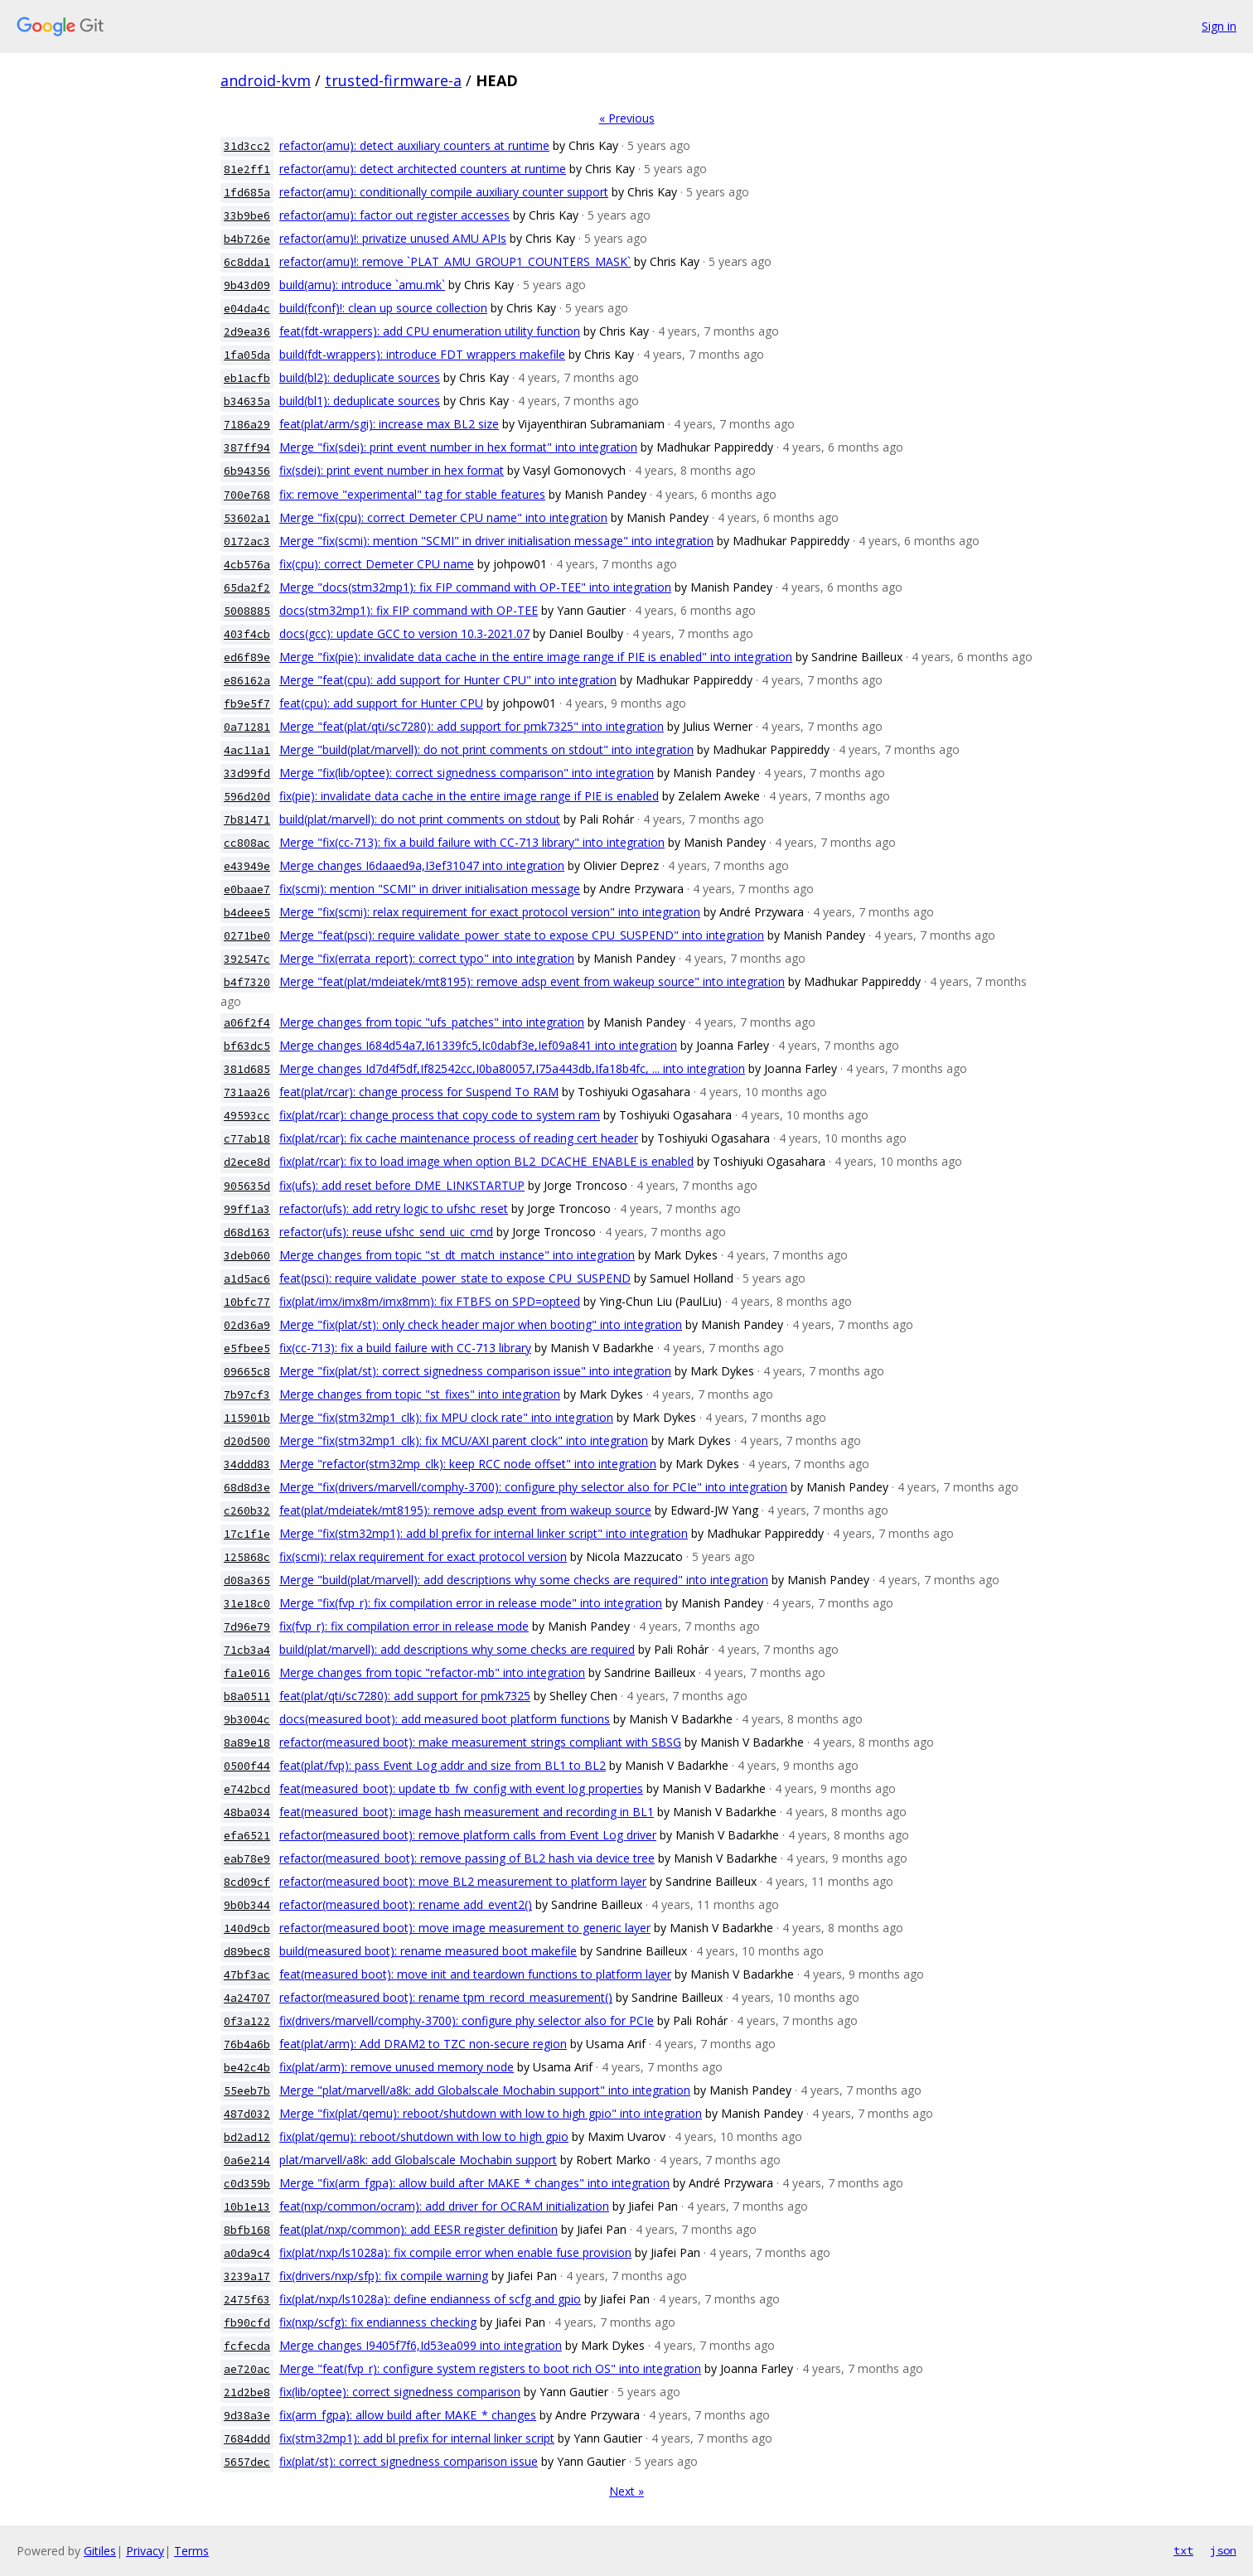  Describe the element at coordinates (247, 1488) in the screenshot. I see `68d8d3e` at that location.